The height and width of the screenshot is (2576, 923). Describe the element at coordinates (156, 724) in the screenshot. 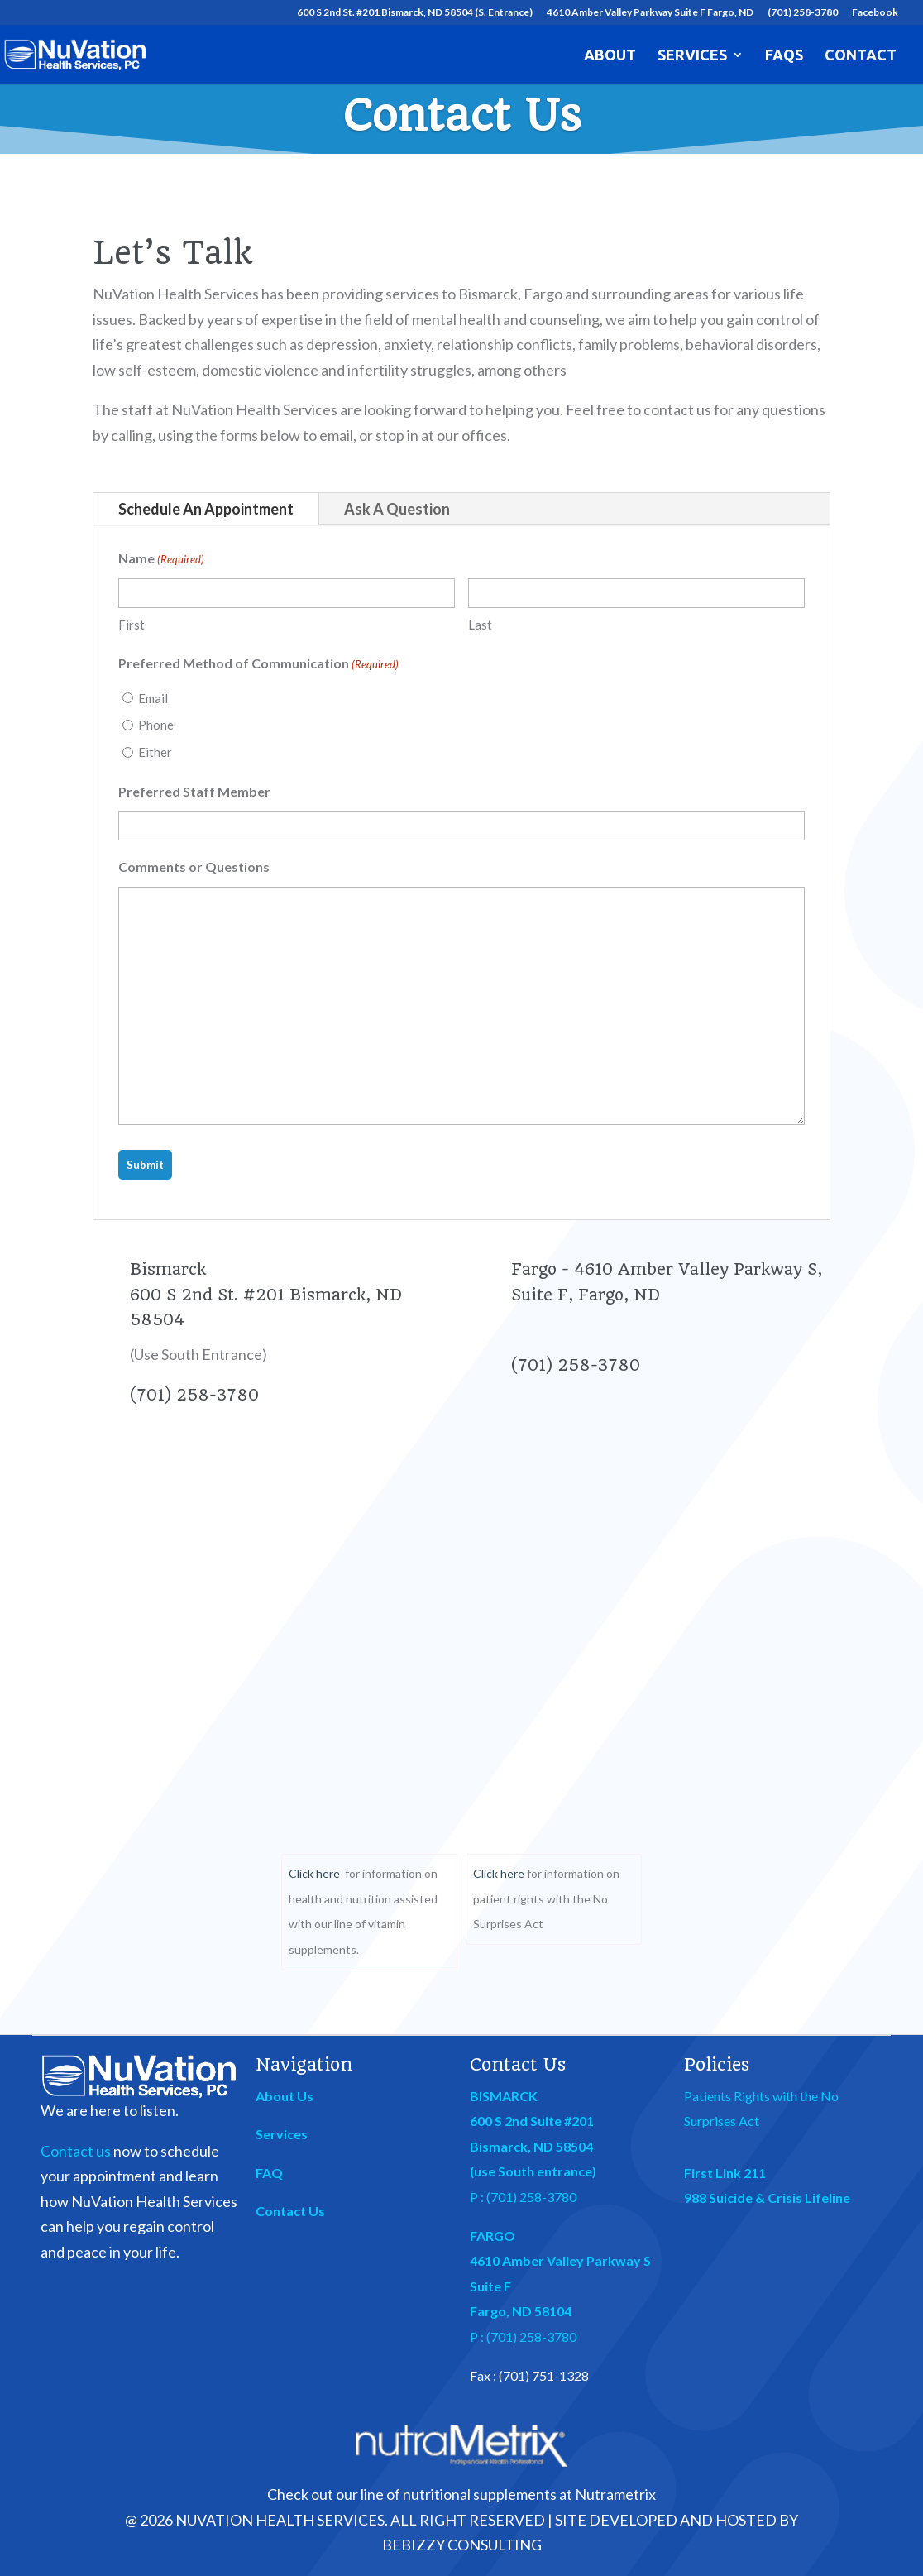

I see `Phone` at that location.